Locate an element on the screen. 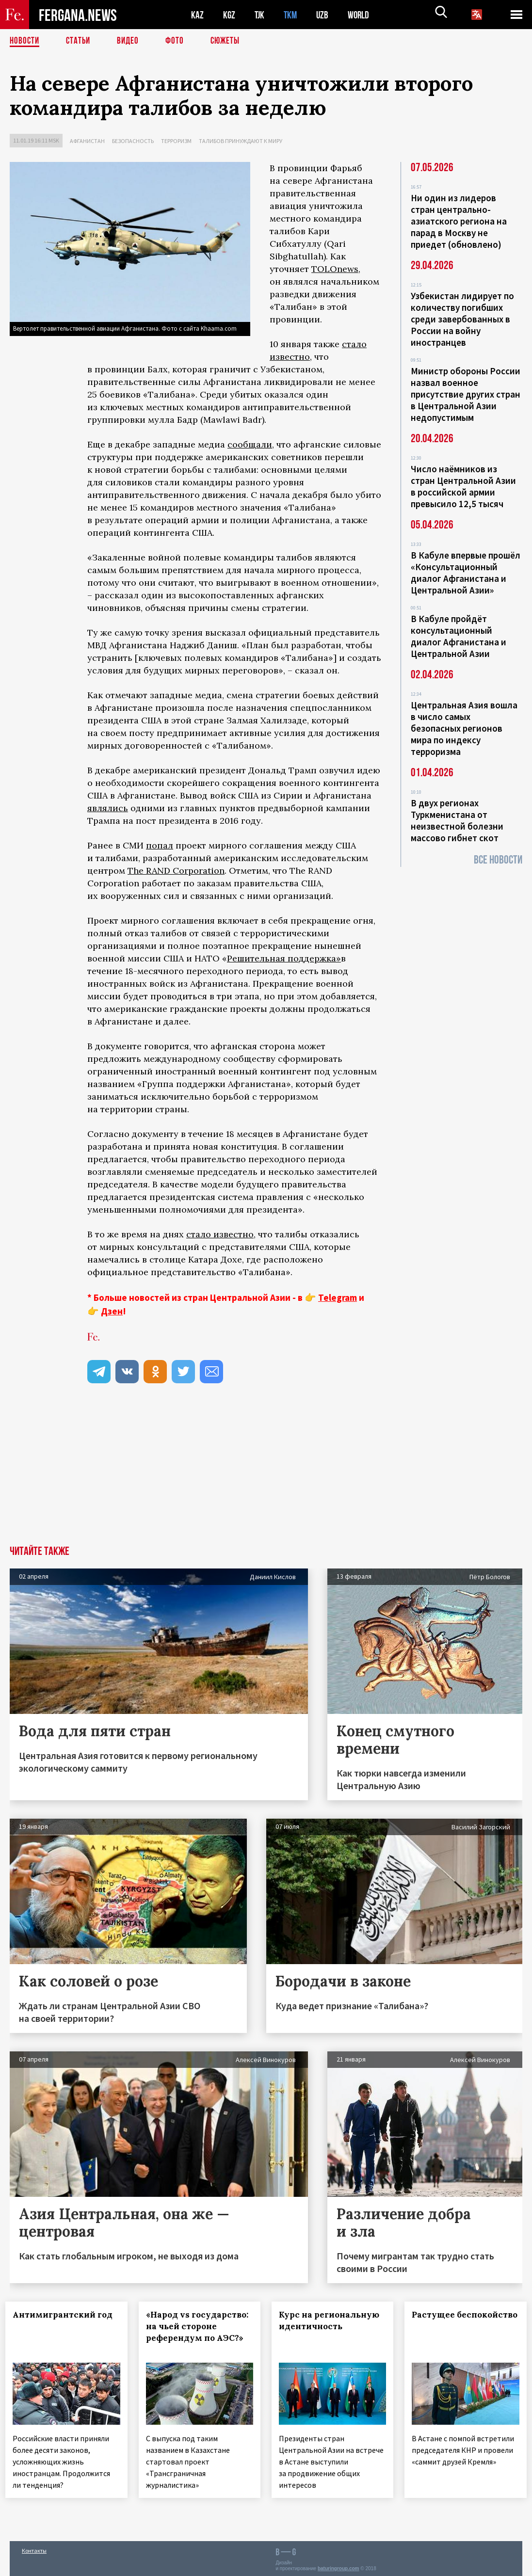 This screenshot has height=2576, width=532. Видео is located at coordinates (131, 41).